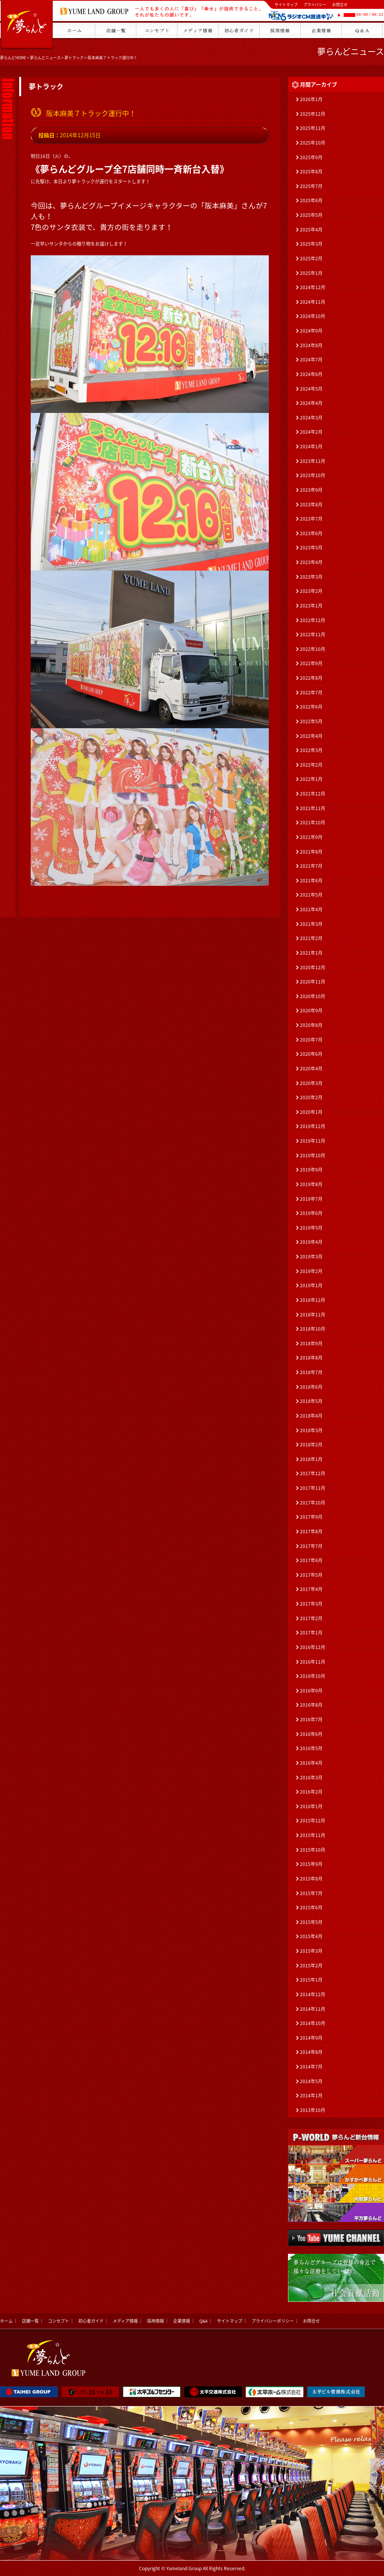 The image size is (384, 2576). Describe the element at coordinates (311, 894) in the screenshot. I see `2021年5月` at that location.